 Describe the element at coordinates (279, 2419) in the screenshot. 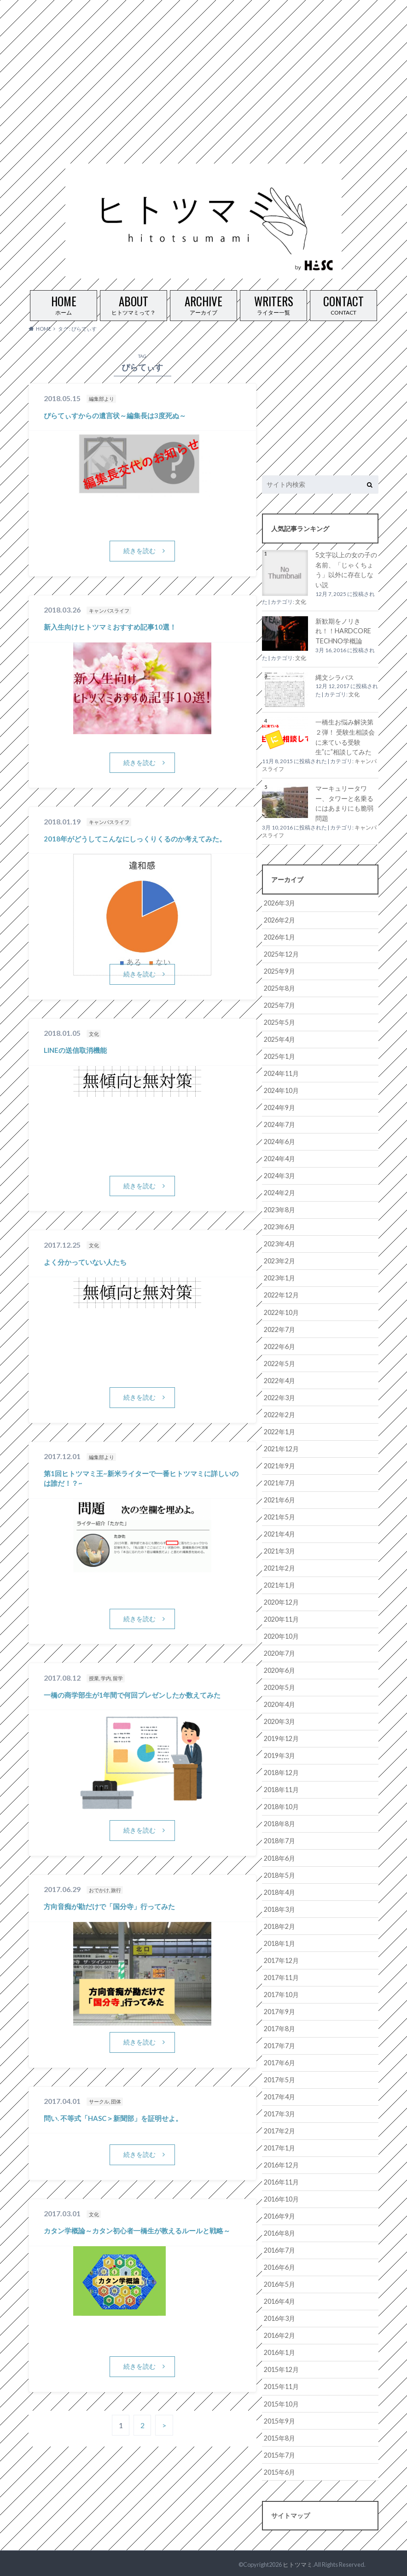

I see `2015年9月` at that location.